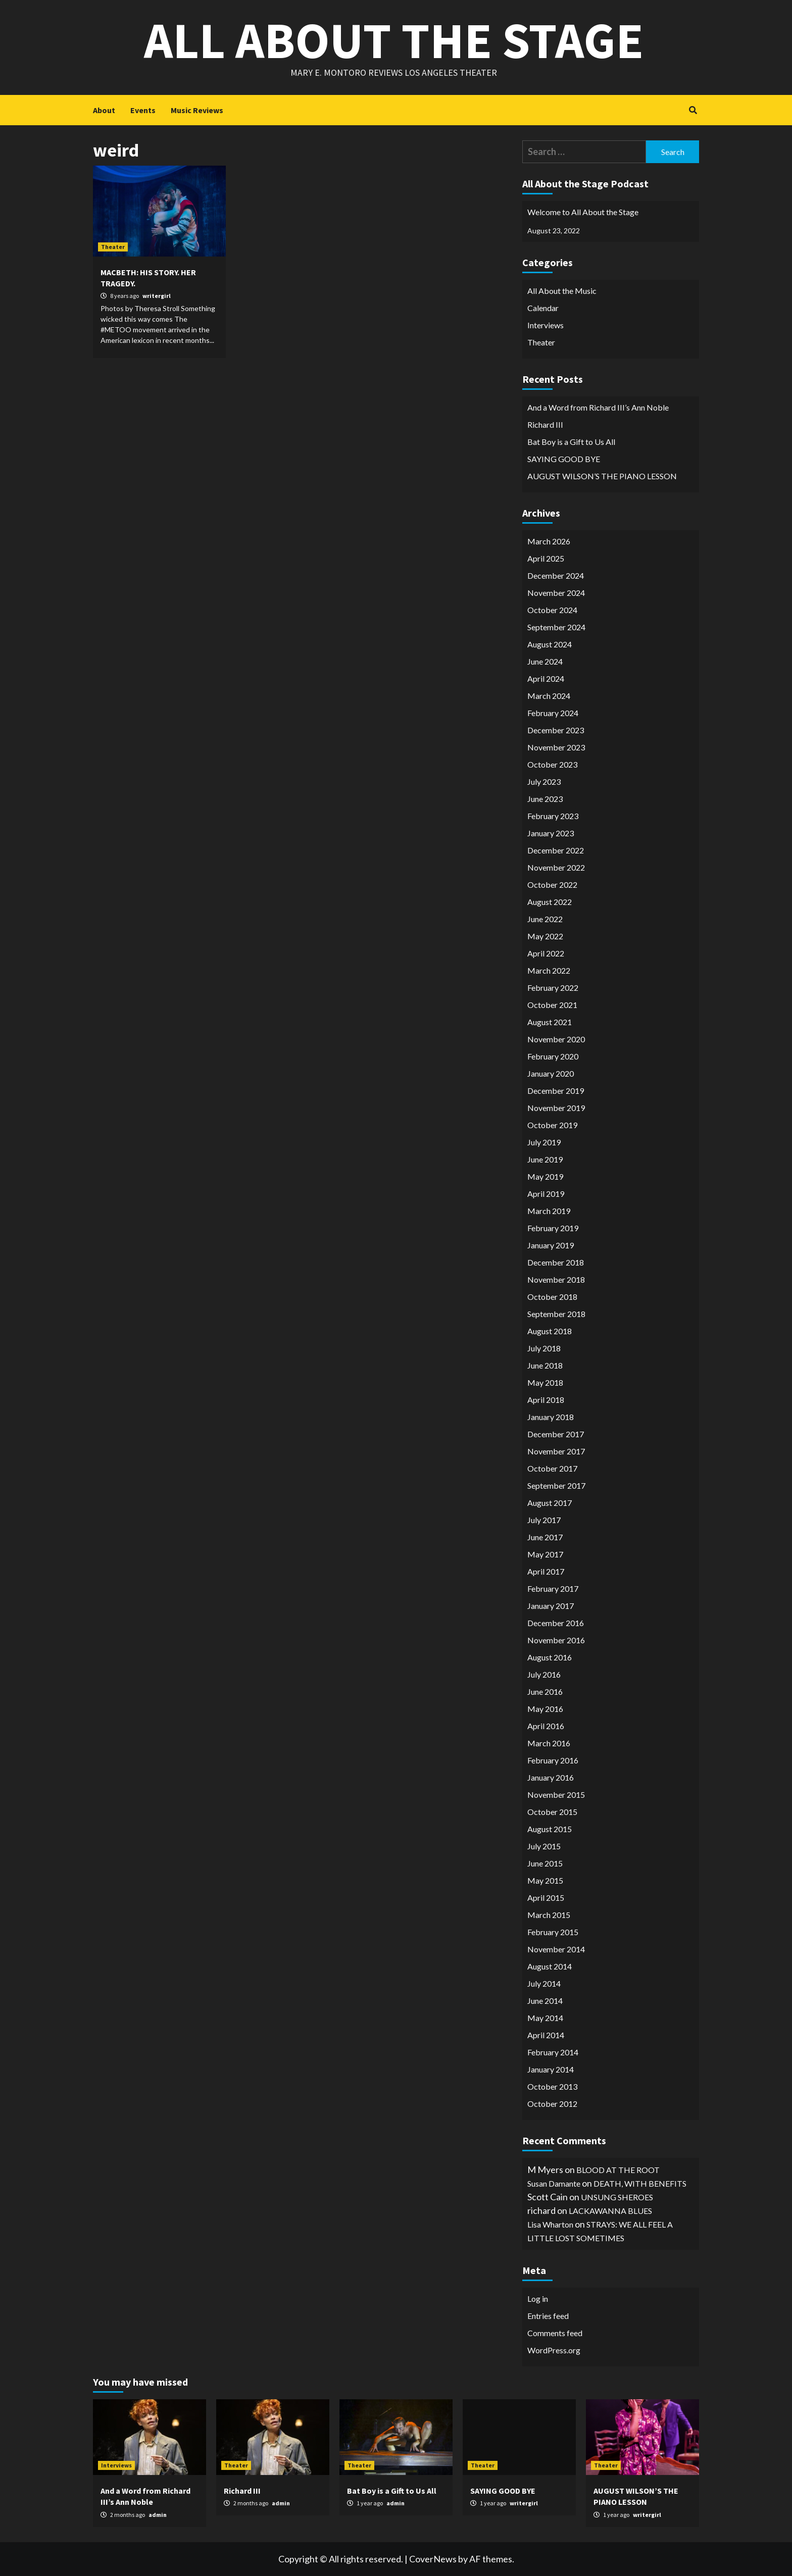 The height and width of the screenshot is (2576, 792). I want to click on December 2023, so click(555, 730).